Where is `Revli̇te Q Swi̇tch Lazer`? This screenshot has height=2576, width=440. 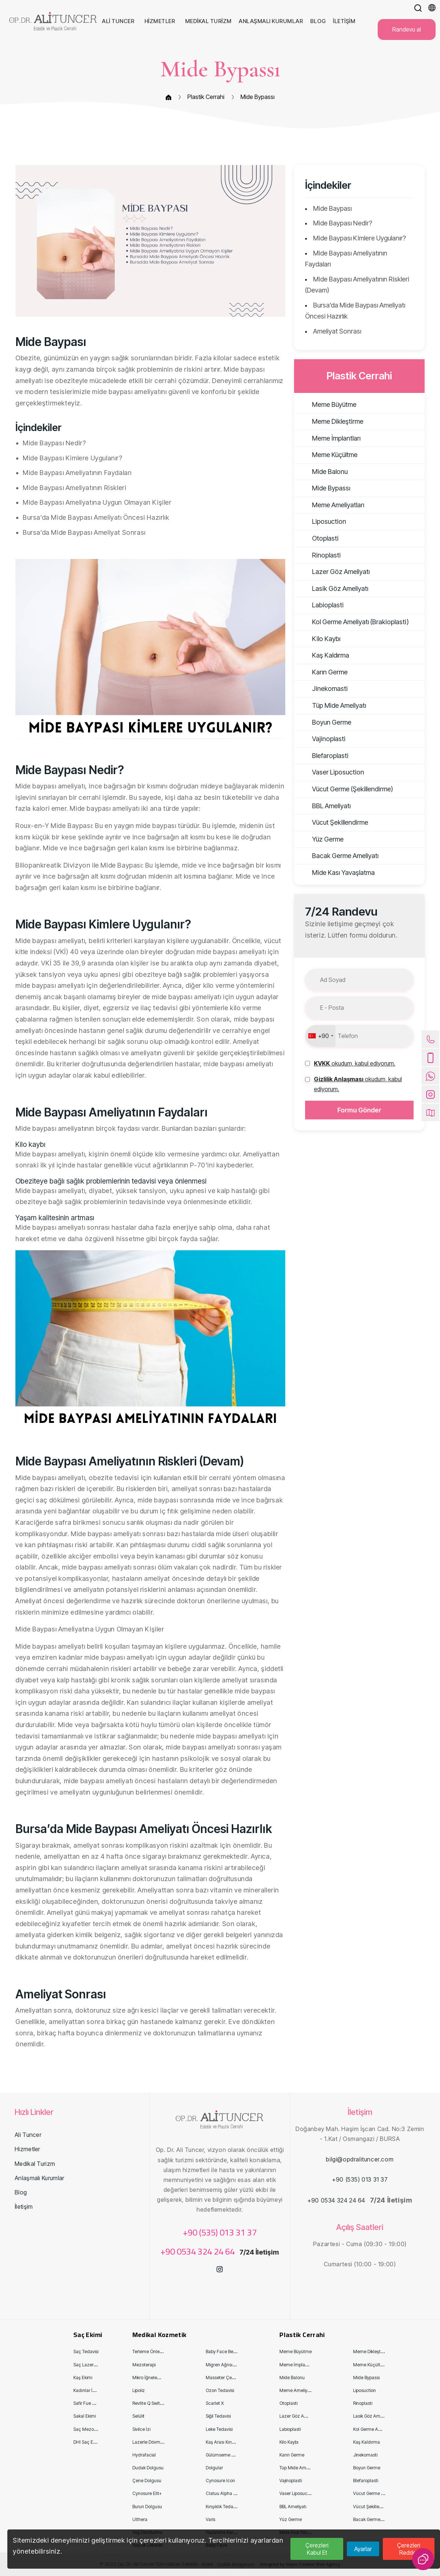 Revli̇te Q Swi̇tch Lazer is located at coordinates (154, 2403).